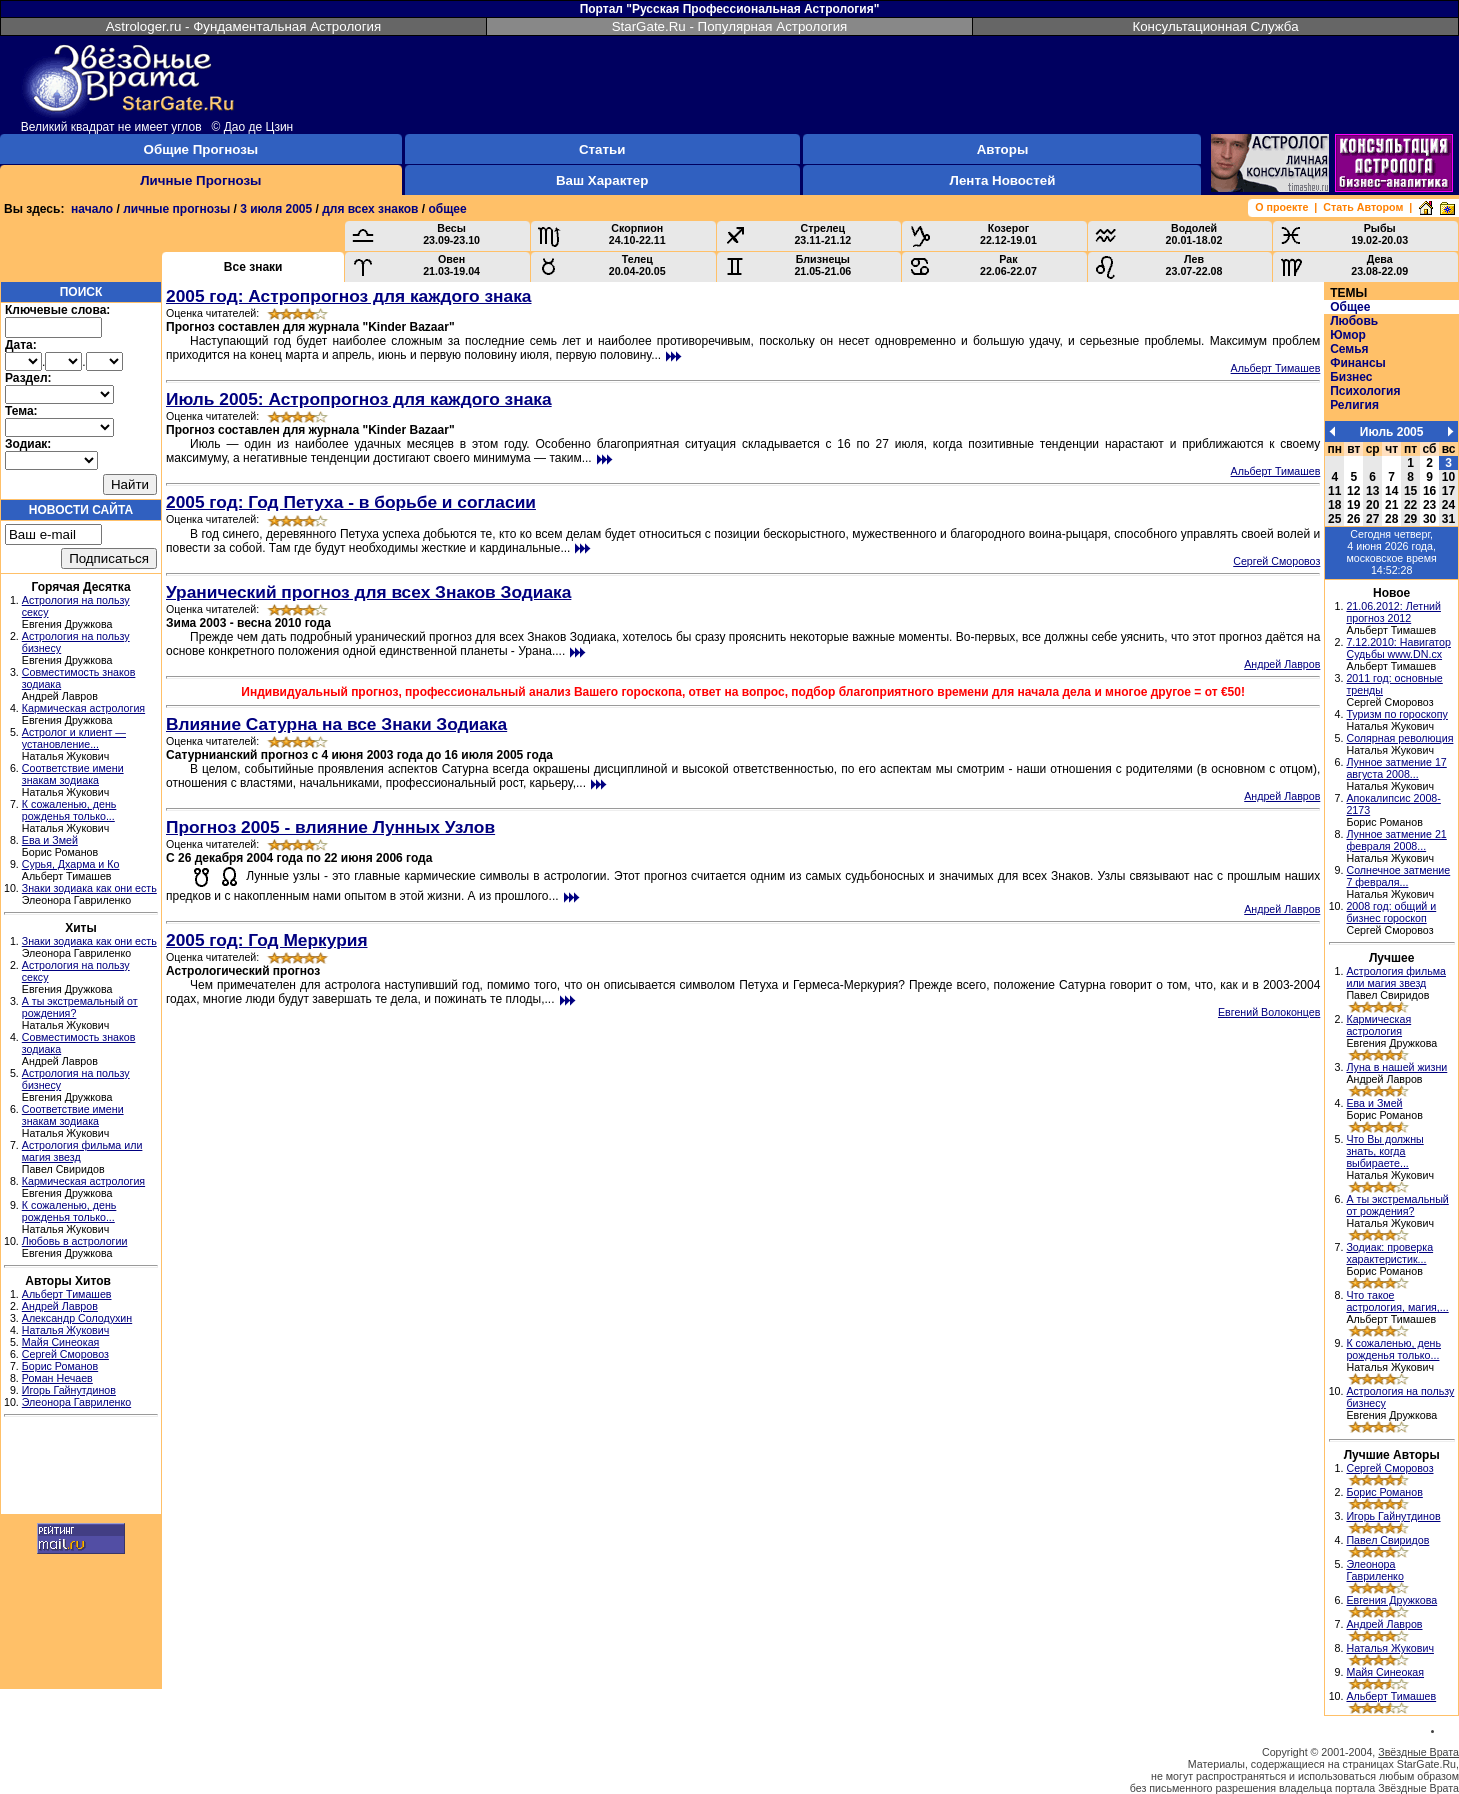  Describe the element at coordinates (602, 180) in the screenshot. I see `Ваш Характер` at that location.